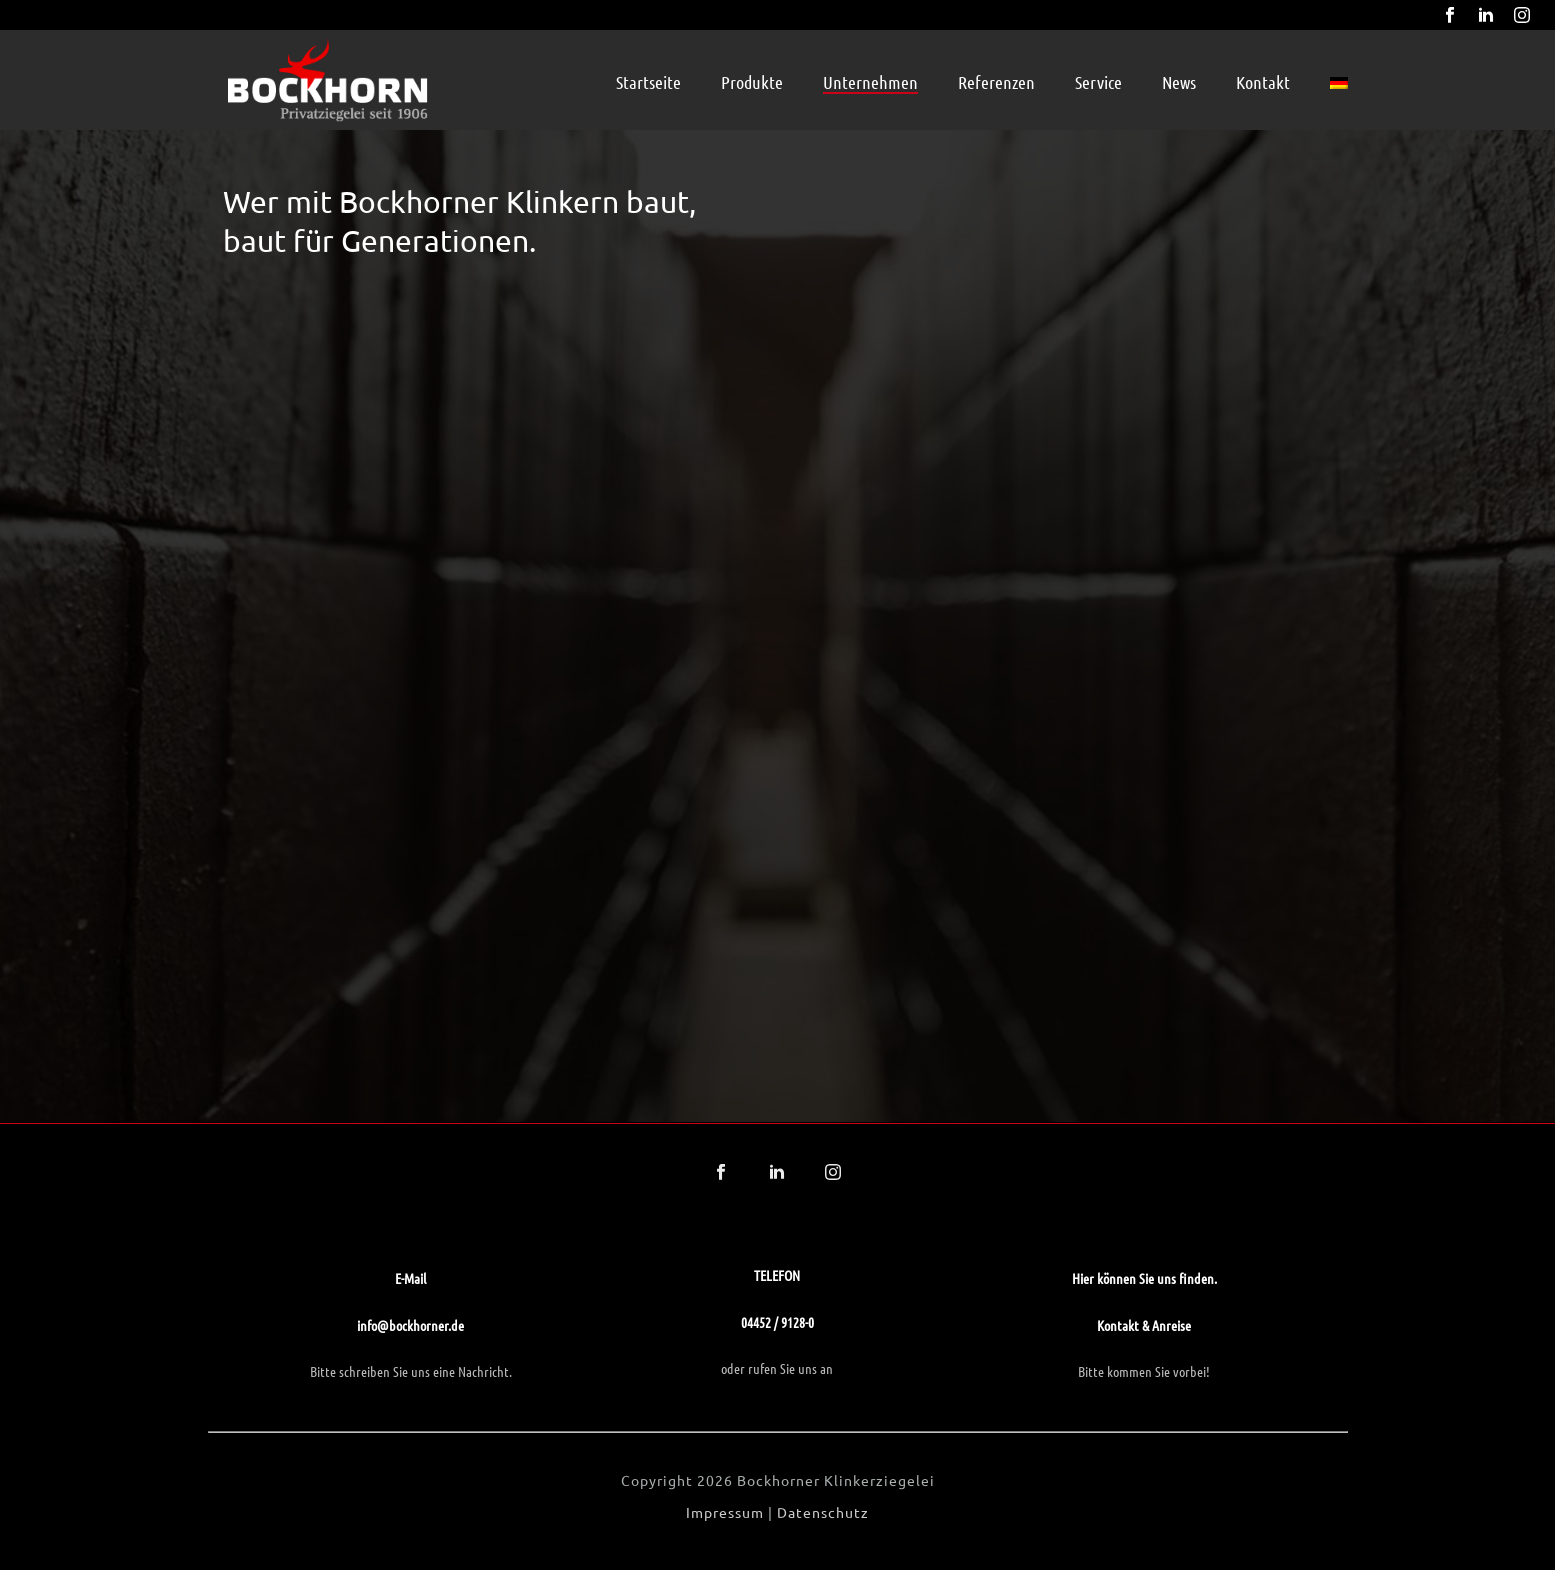  I want to click on Service, so click(1098, 82).